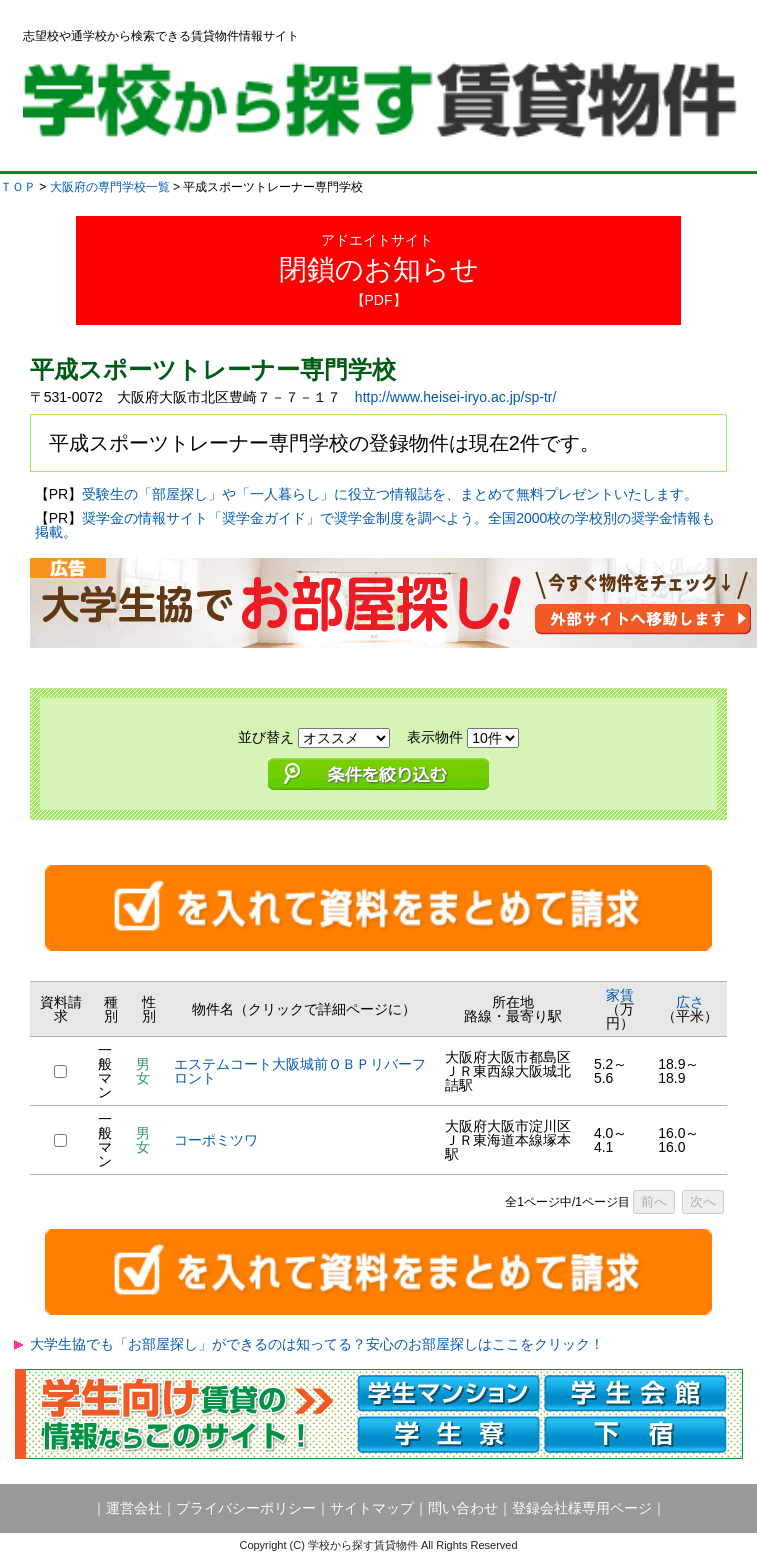 The width and height of the screenshot is (757, 1564). Describe the element at coordinates (372, 1508) in the screenshot. I see `サイトマップ` at that location.